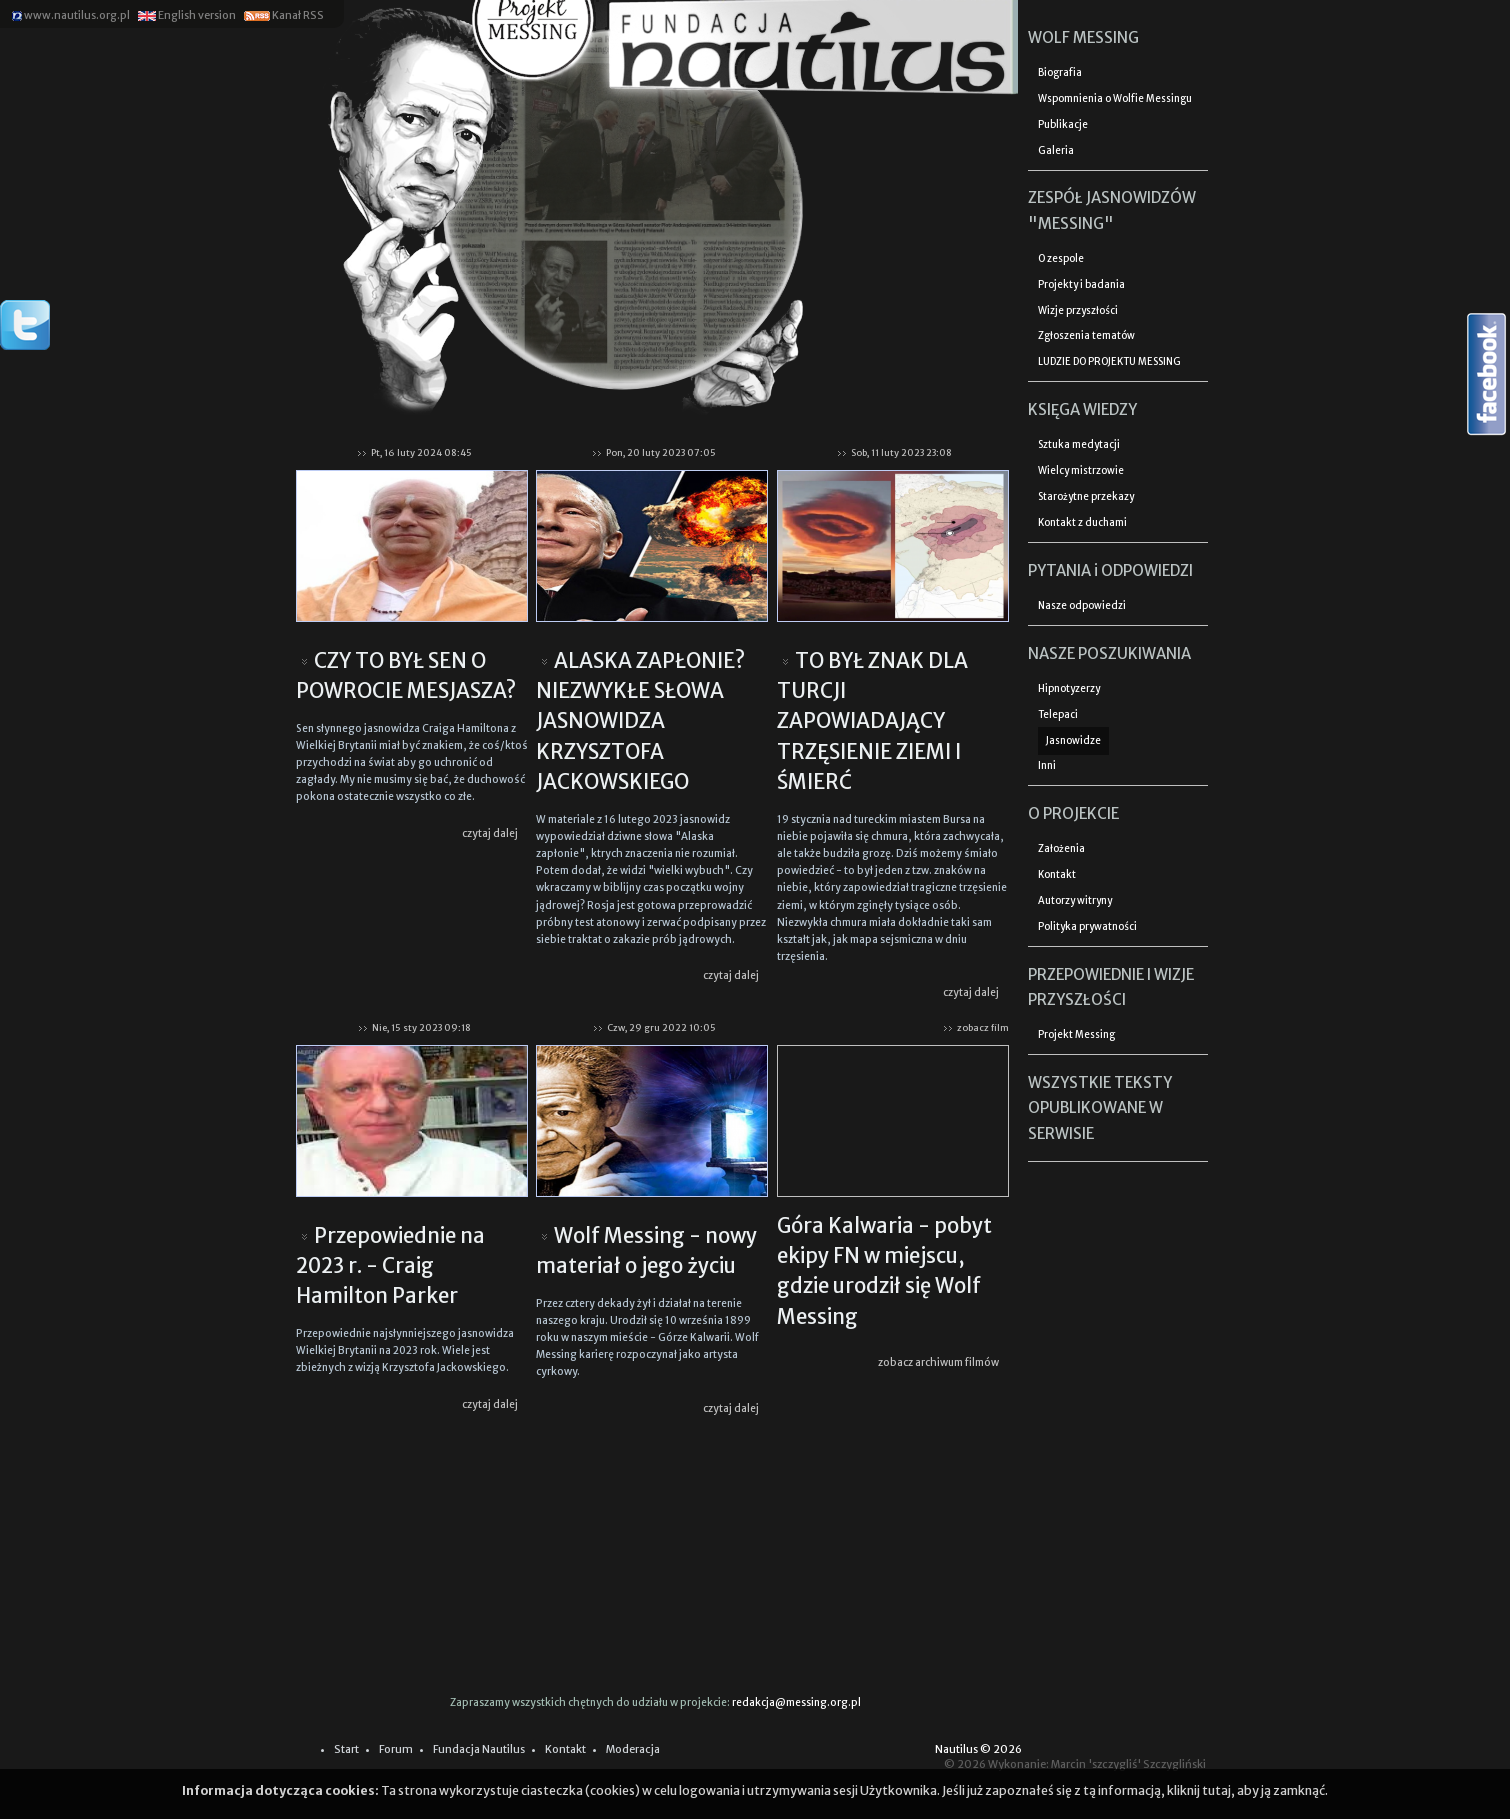  What do you see at coordinates (346, 1749) in the screenshot?
I see `Start` at bounding box center [346, 1749].